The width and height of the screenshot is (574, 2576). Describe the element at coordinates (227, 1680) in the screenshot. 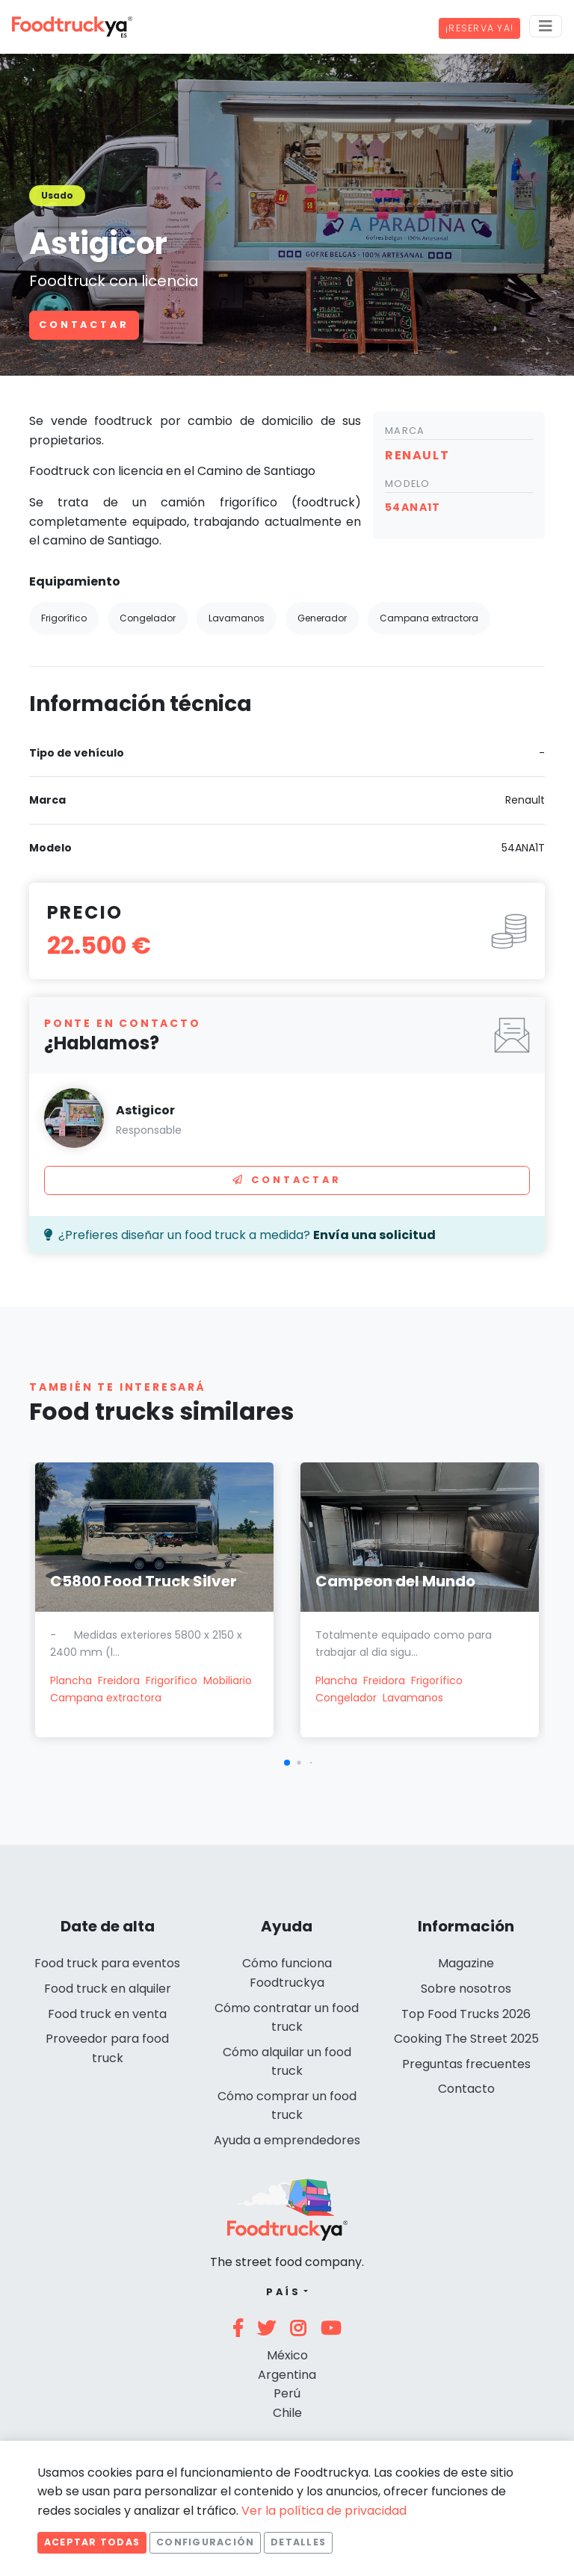

I see `Mobiliario` at that location.